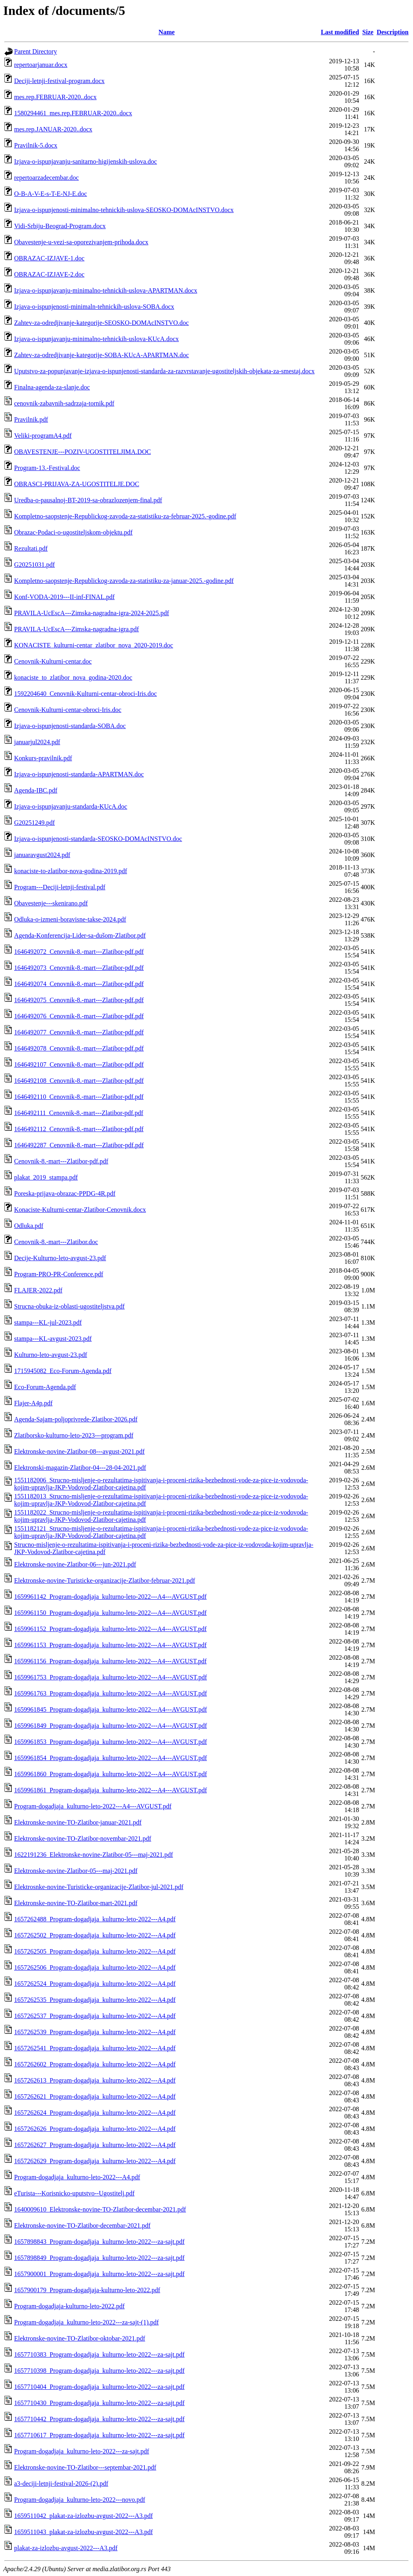 The image size is (413, 2576). What do you see at coordinates (94, 2096) in the screenshot?
I see `1657262621_Program-dogadjaja_kulturno-leto-2022---A4.pdf` at bounding box center [94, 2096].